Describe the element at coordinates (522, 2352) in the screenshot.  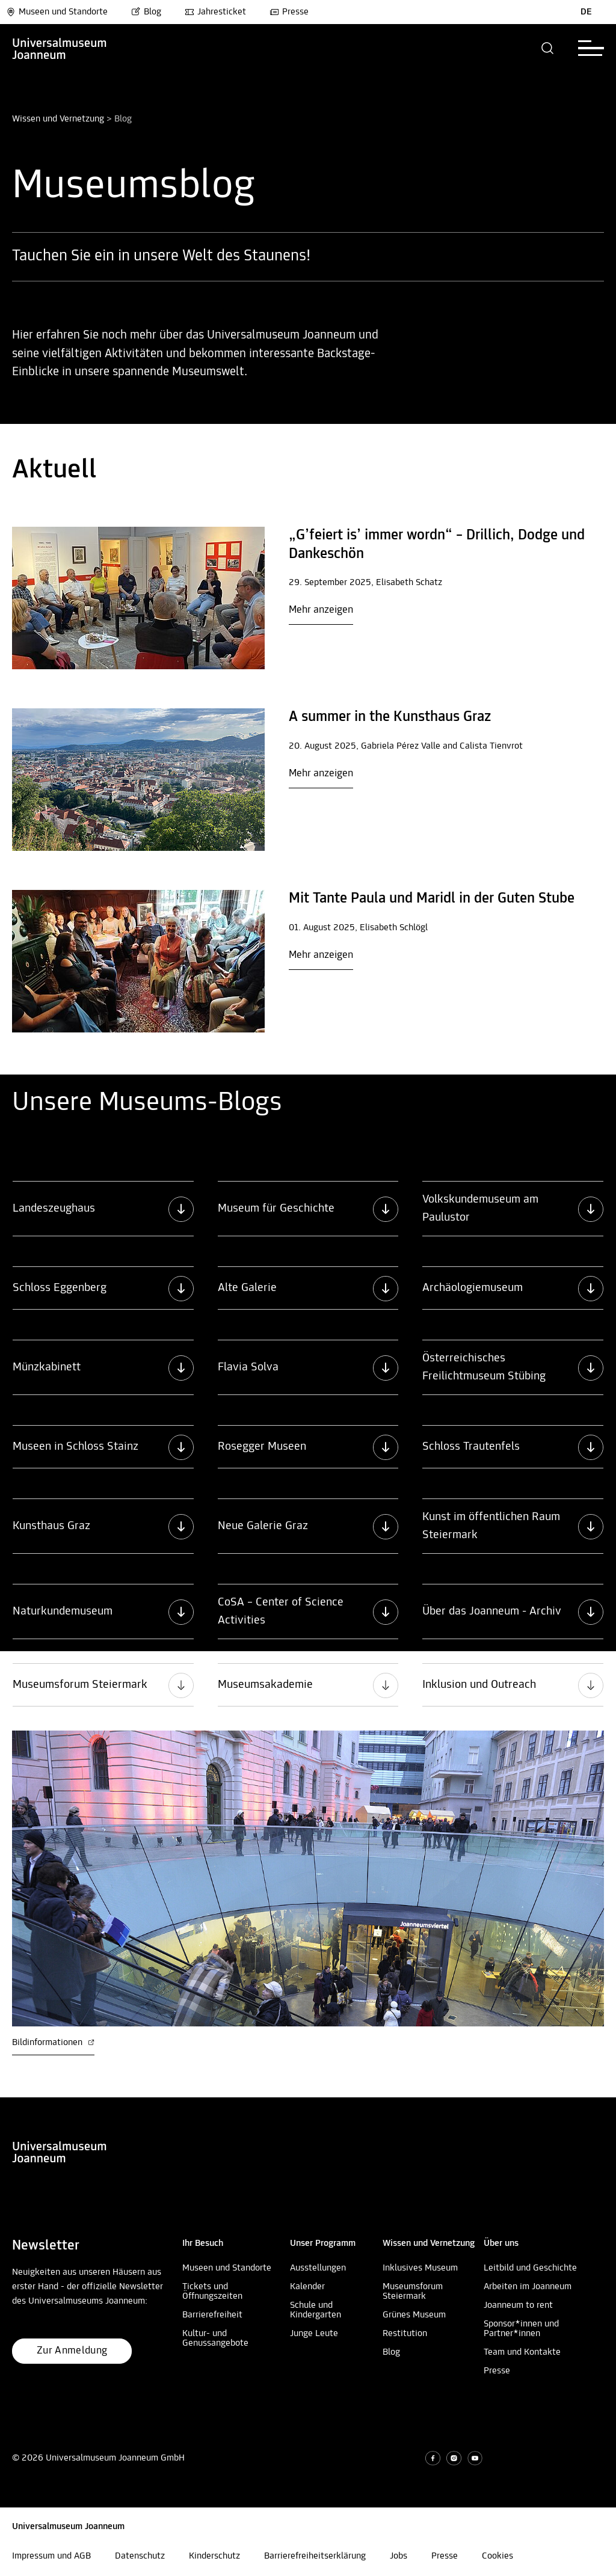
I see `Team und Kontakte` at that location.